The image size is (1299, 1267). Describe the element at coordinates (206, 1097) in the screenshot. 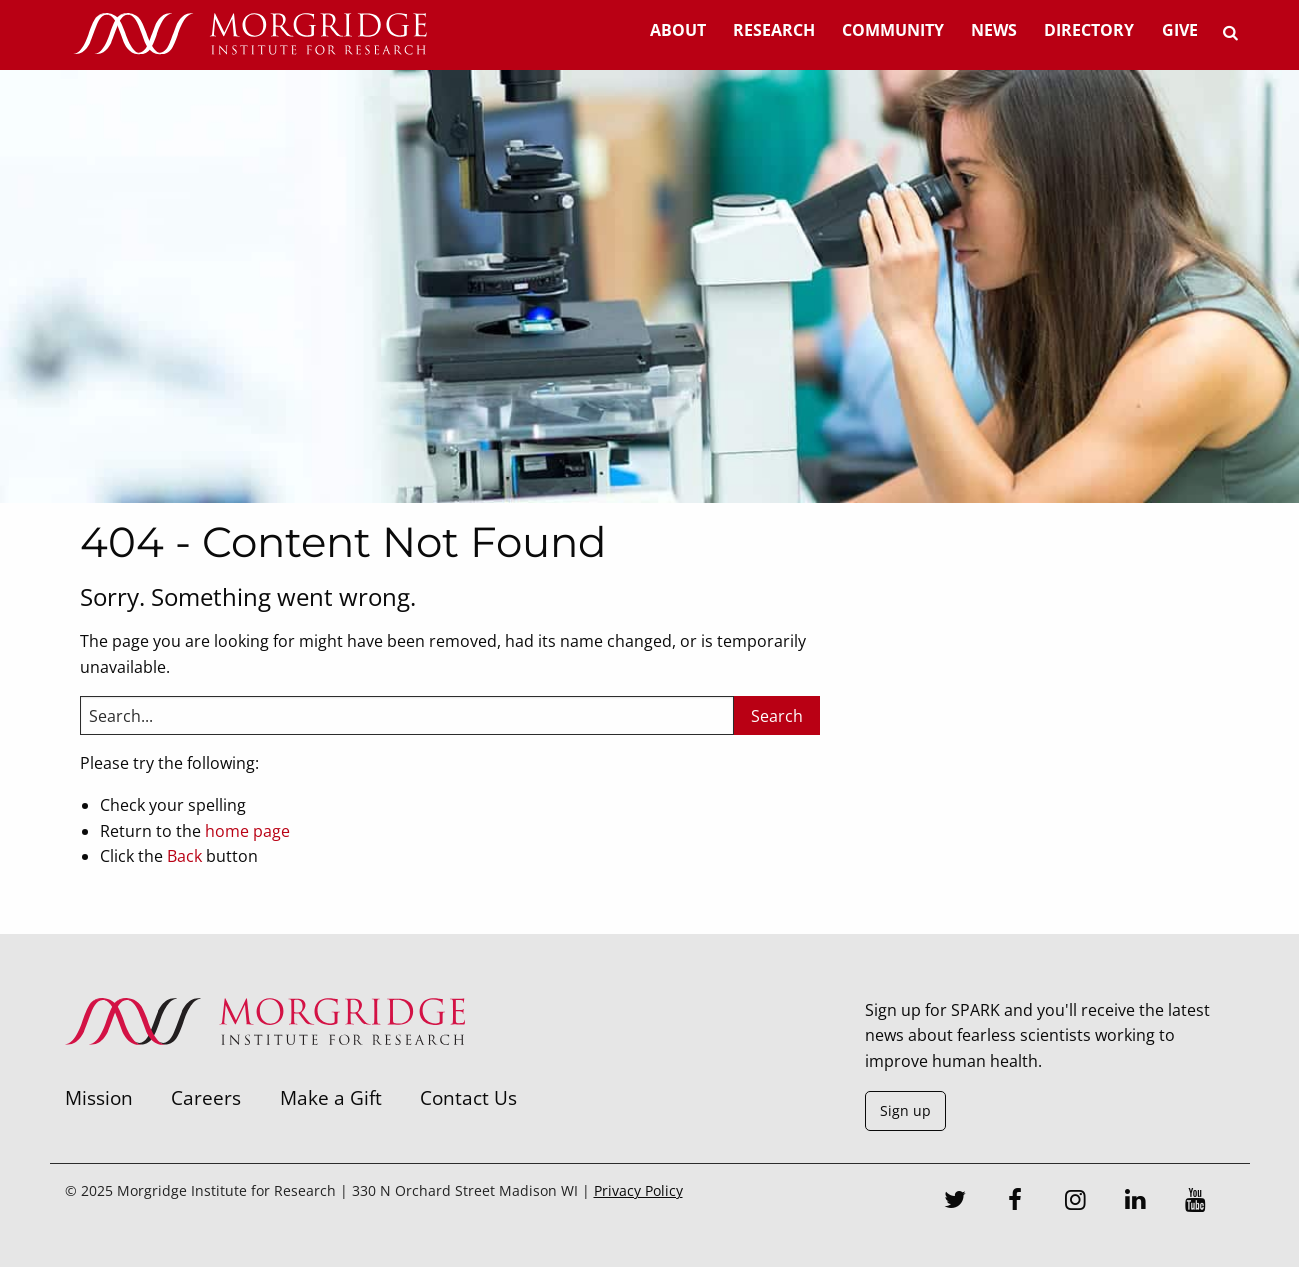

I see `Careers` at that location.